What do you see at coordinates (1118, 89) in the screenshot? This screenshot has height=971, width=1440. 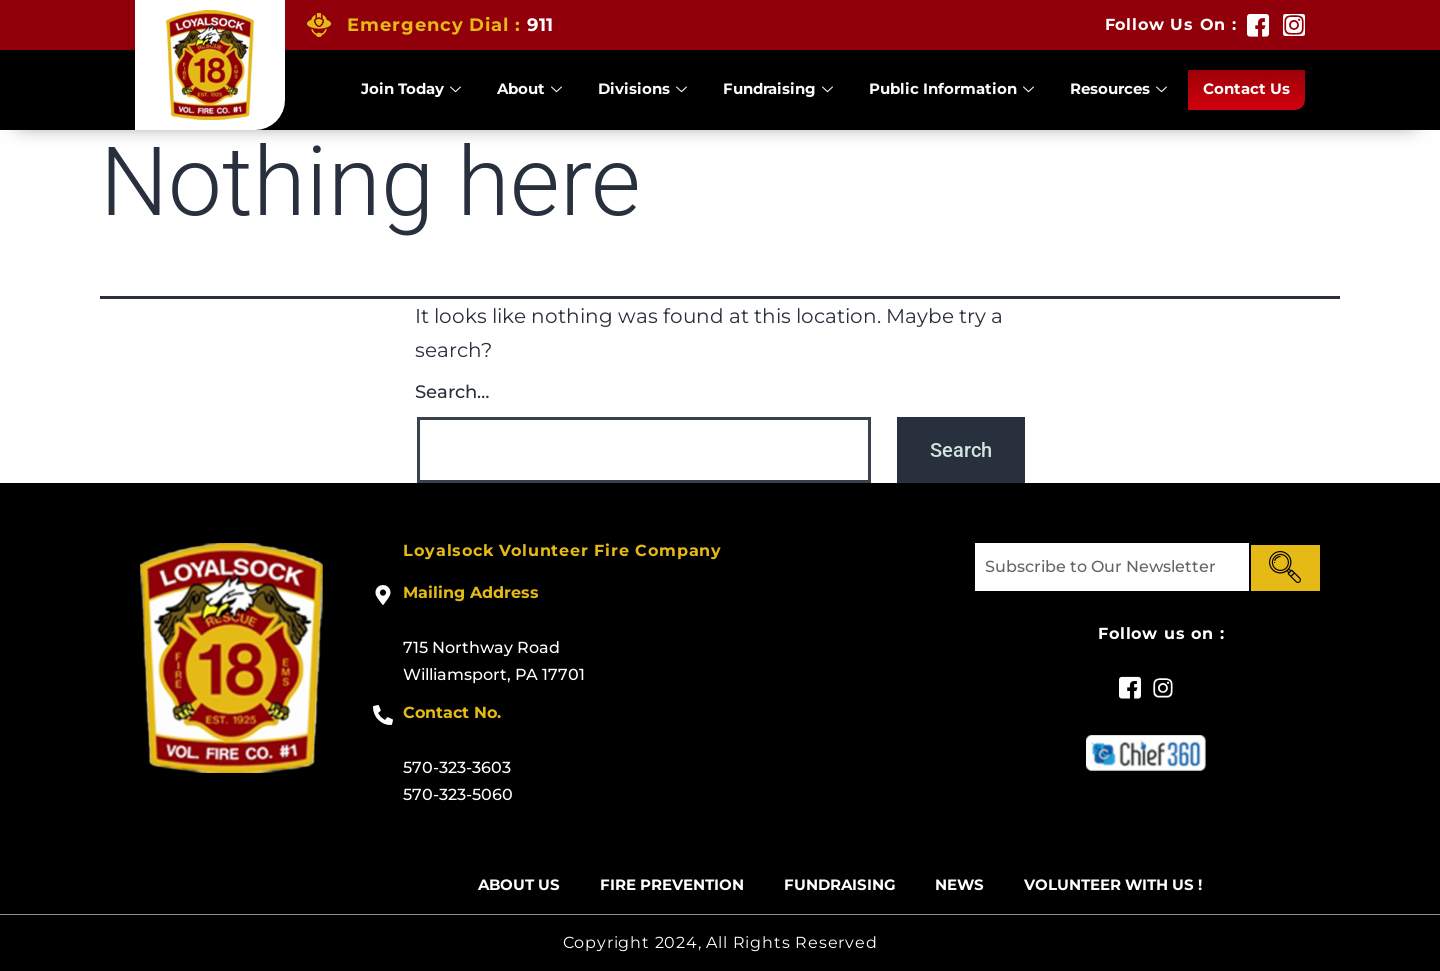 I see `Resources` at bounding box center [1118, 89].